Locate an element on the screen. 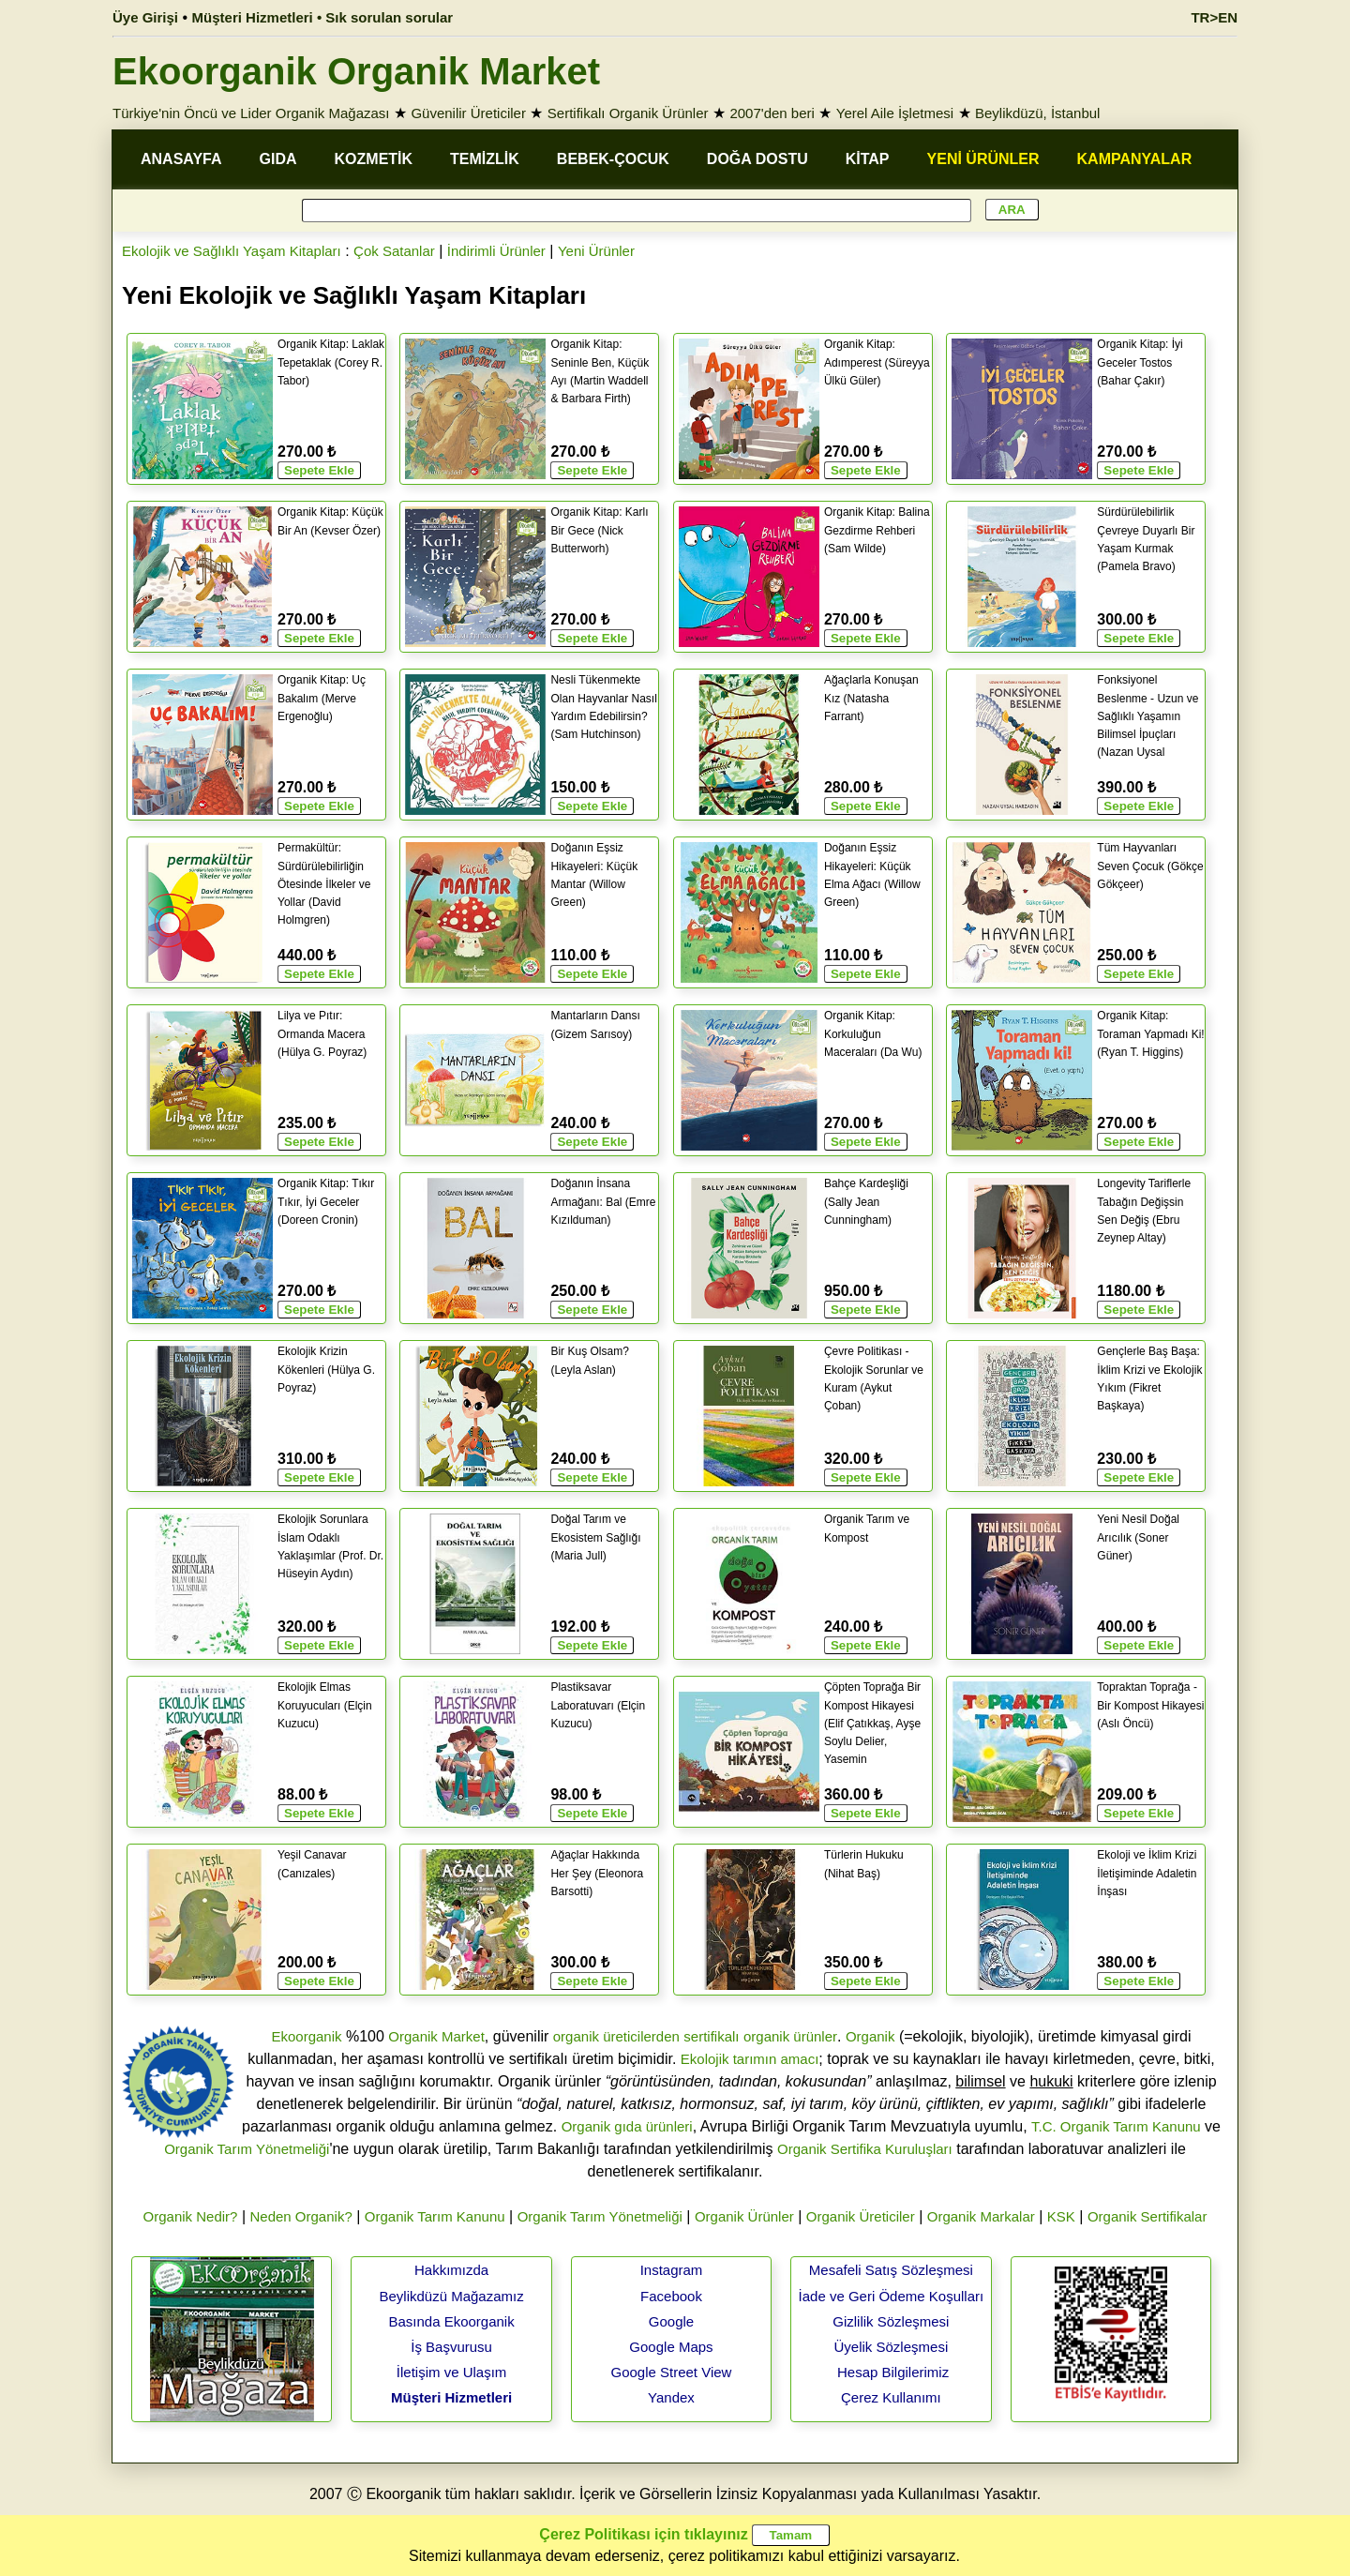  ANASAYFA is located at coordinates (181, 159).